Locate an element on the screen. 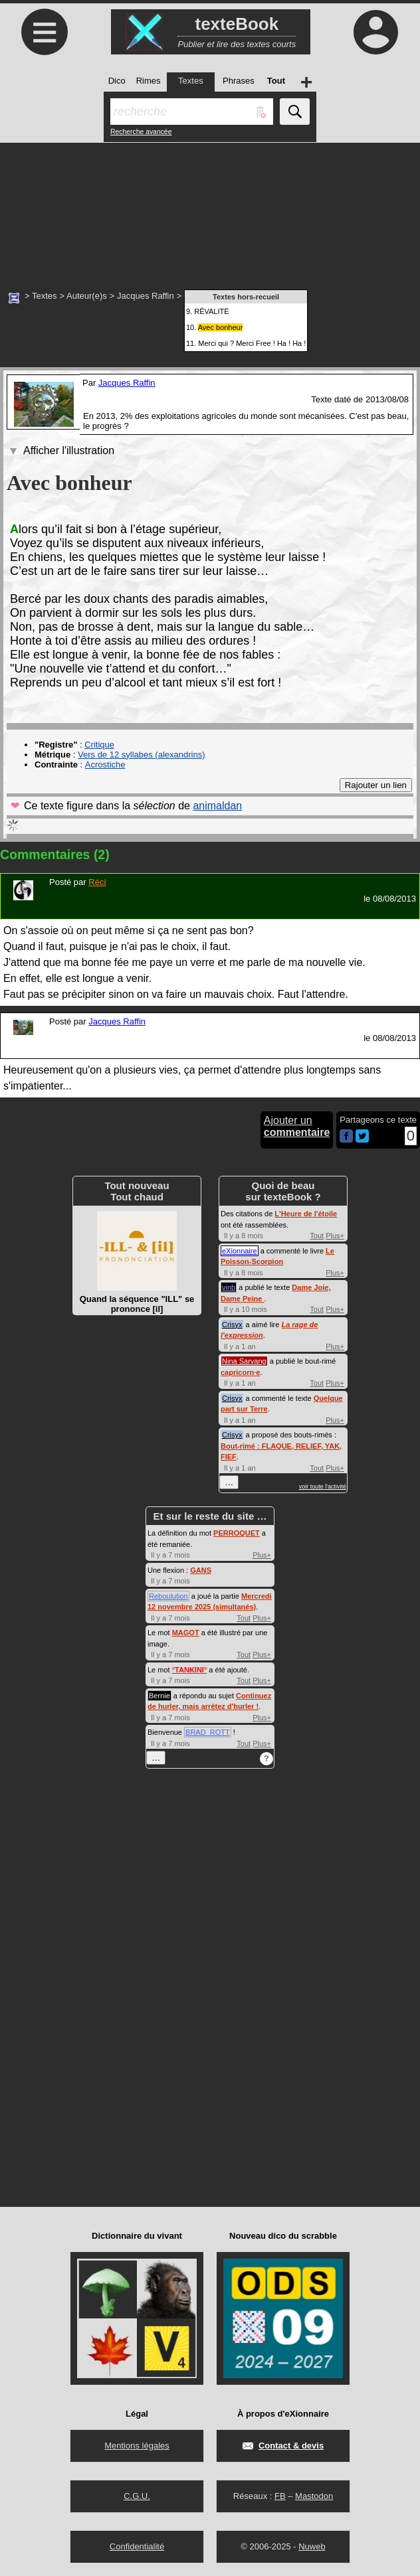 This screenshot has height=2576, width=420. FB is located at coordinates (280, 2496).